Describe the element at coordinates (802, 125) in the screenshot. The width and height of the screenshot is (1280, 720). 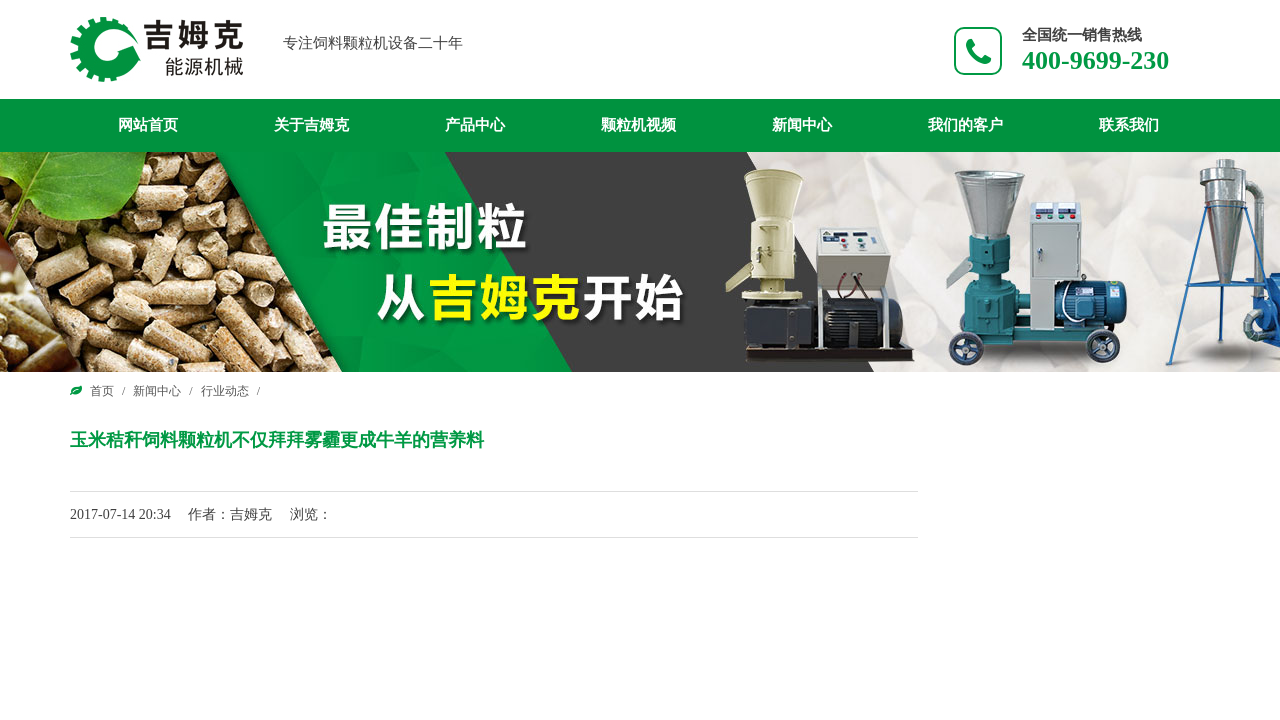
I see `新闻中心` at that location.